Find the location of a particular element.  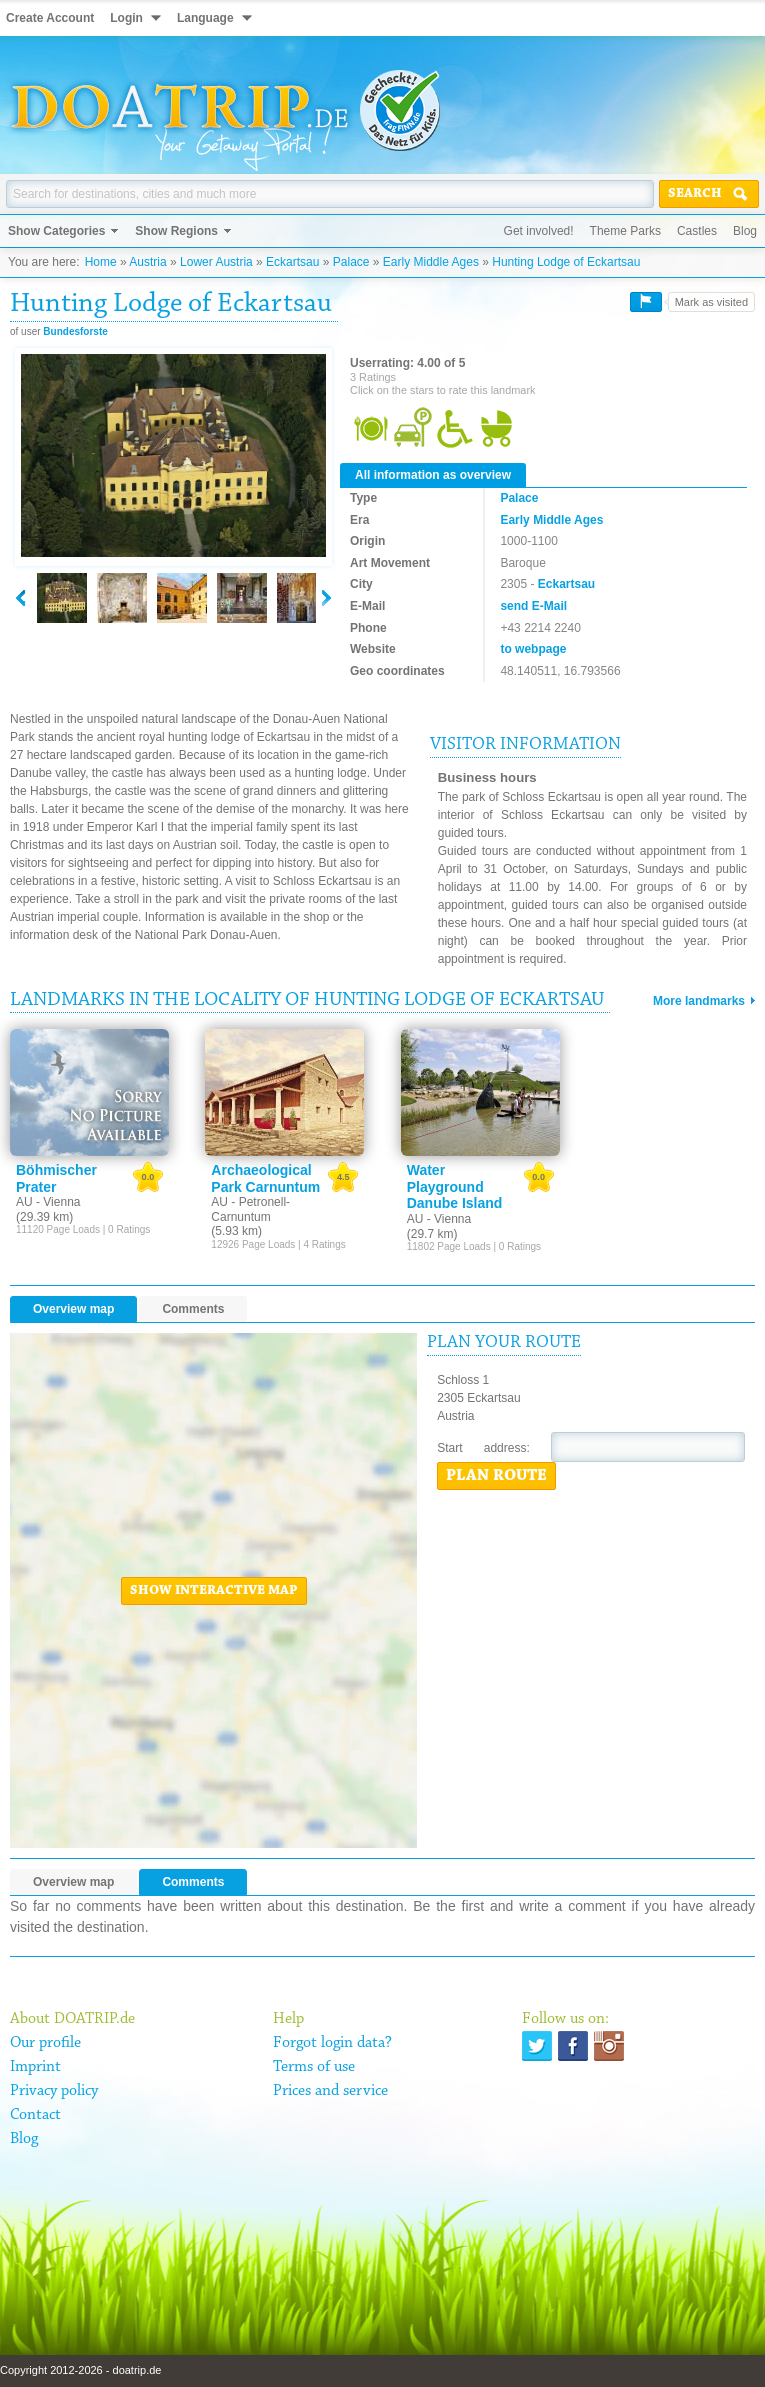

Blog is located at coordinates (745, 231).